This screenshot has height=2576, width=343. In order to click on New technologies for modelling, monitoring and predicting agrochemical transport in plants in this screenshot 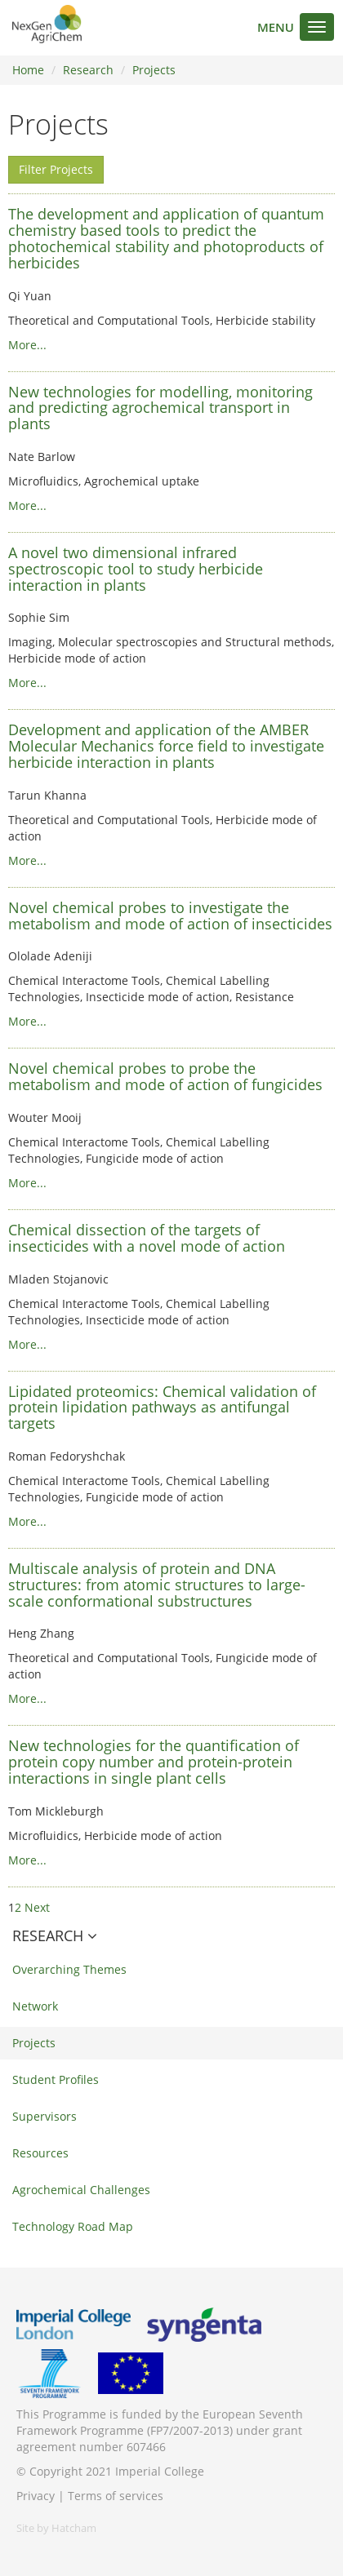, I will do `click(160, 408)`.